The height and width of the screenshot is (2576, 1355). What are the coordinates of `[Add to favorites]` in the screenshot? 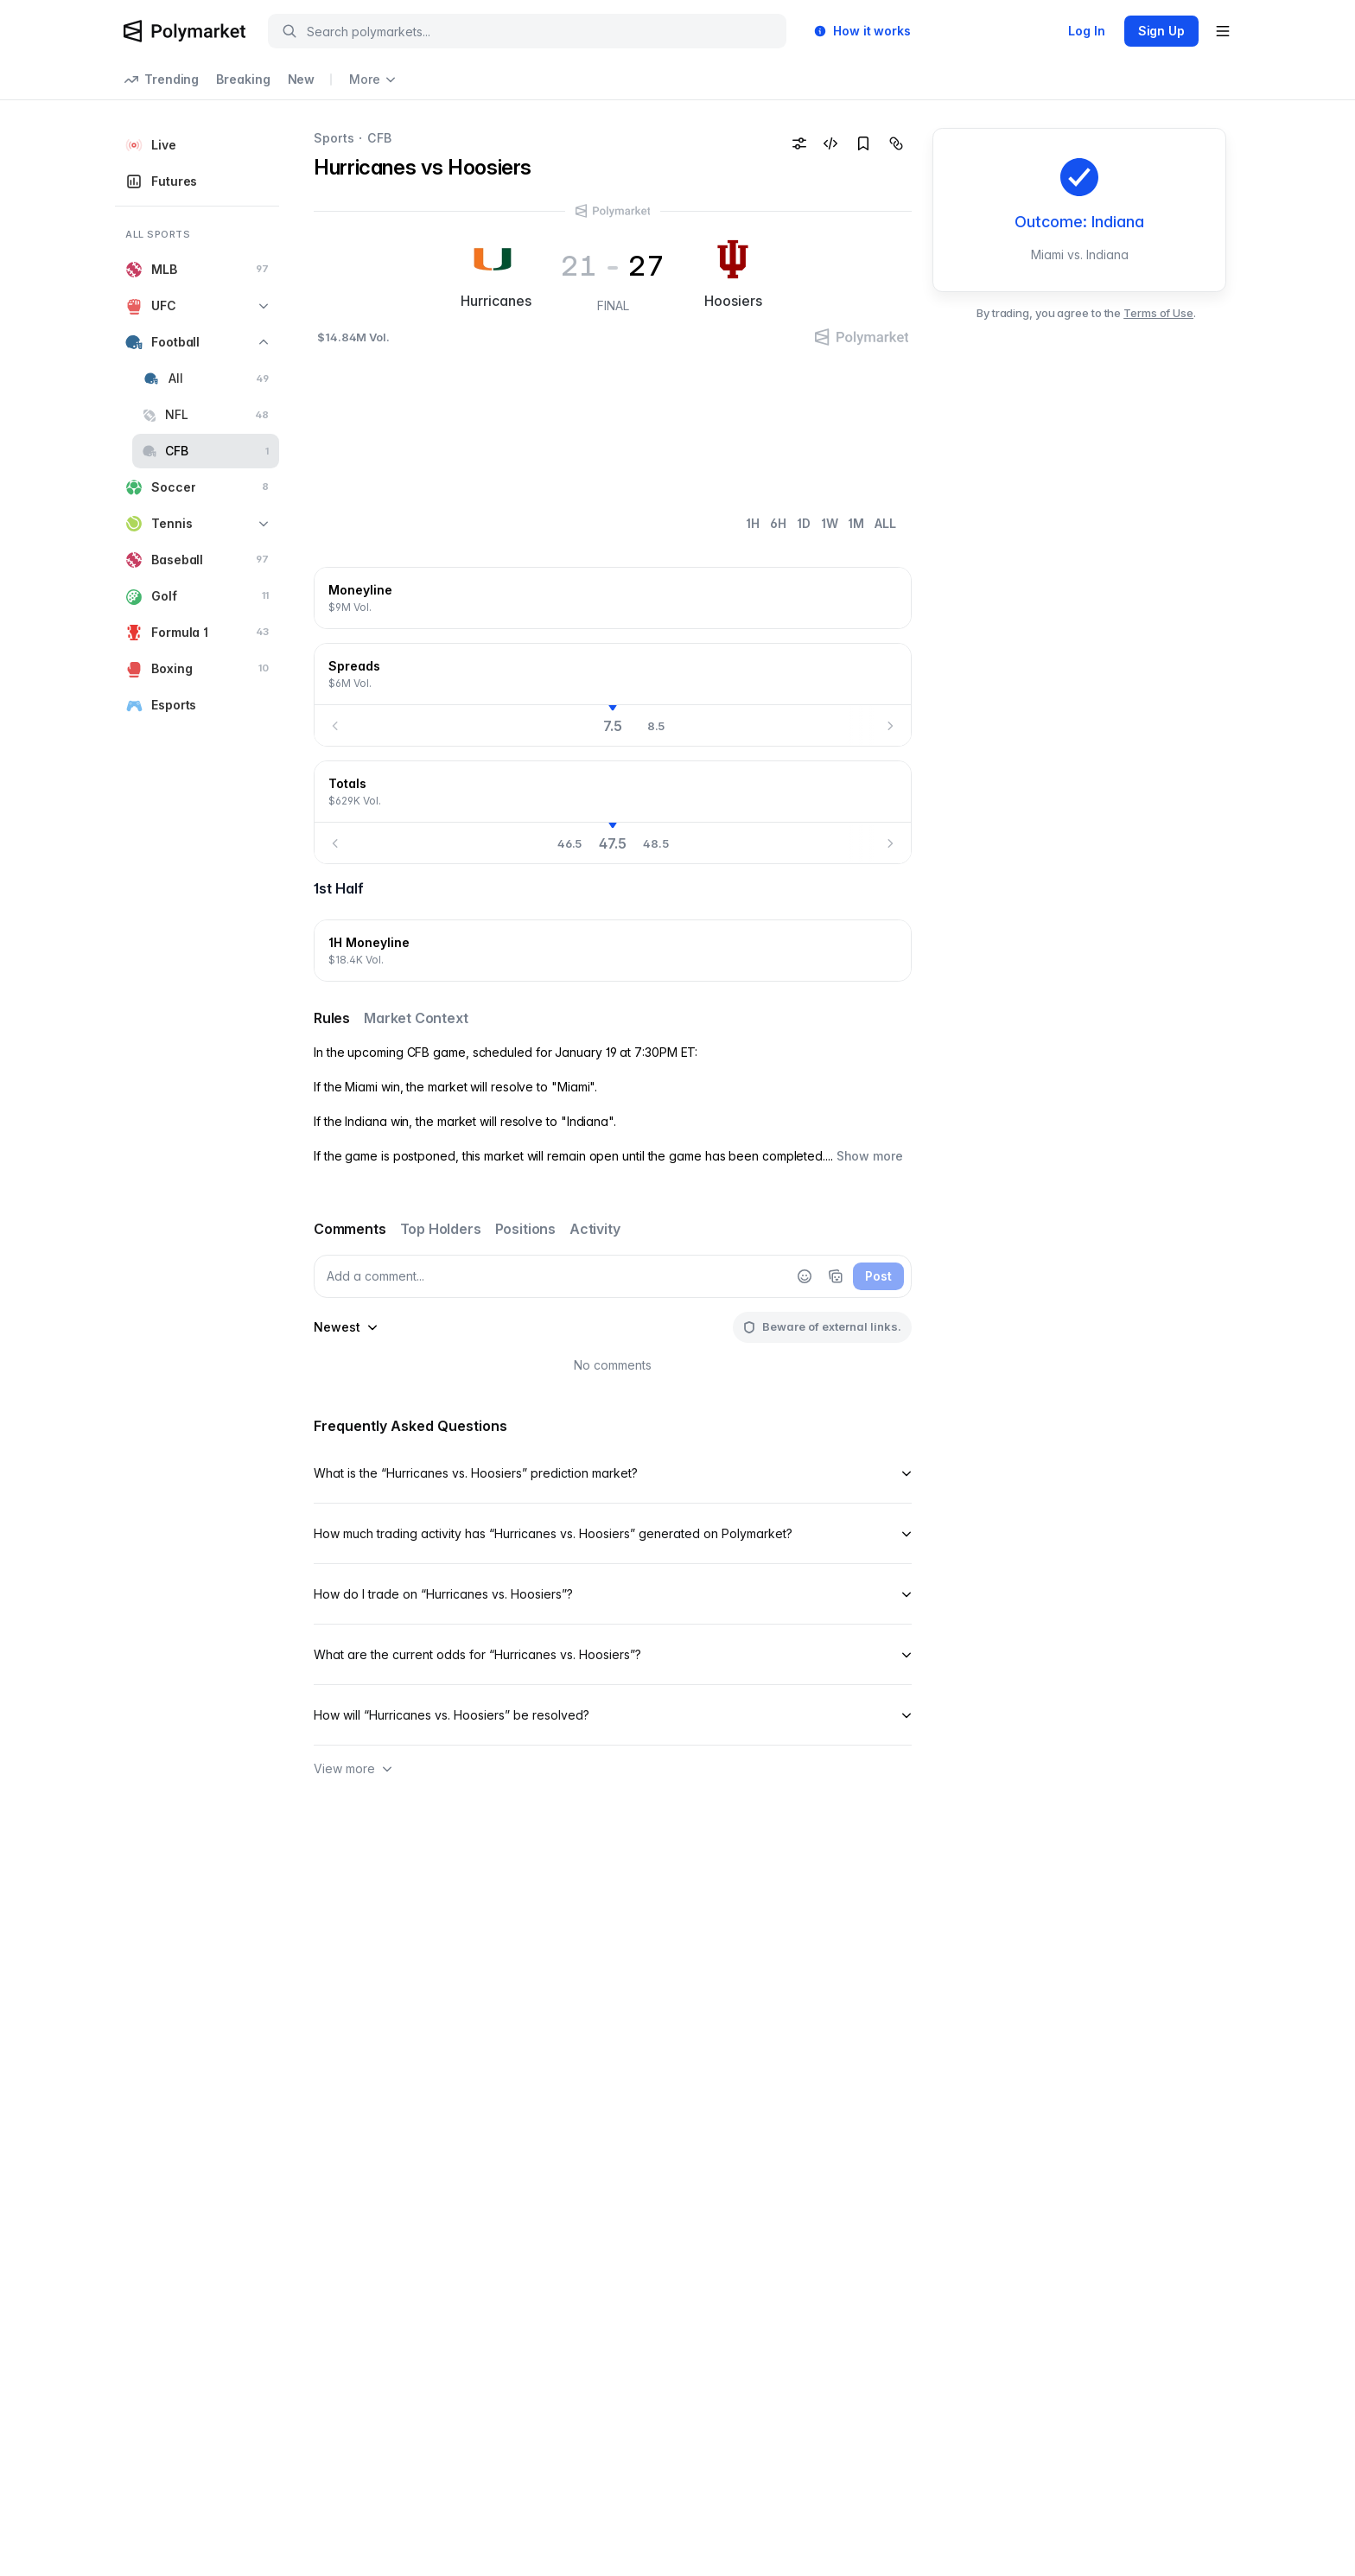 It's located at (863, 143).